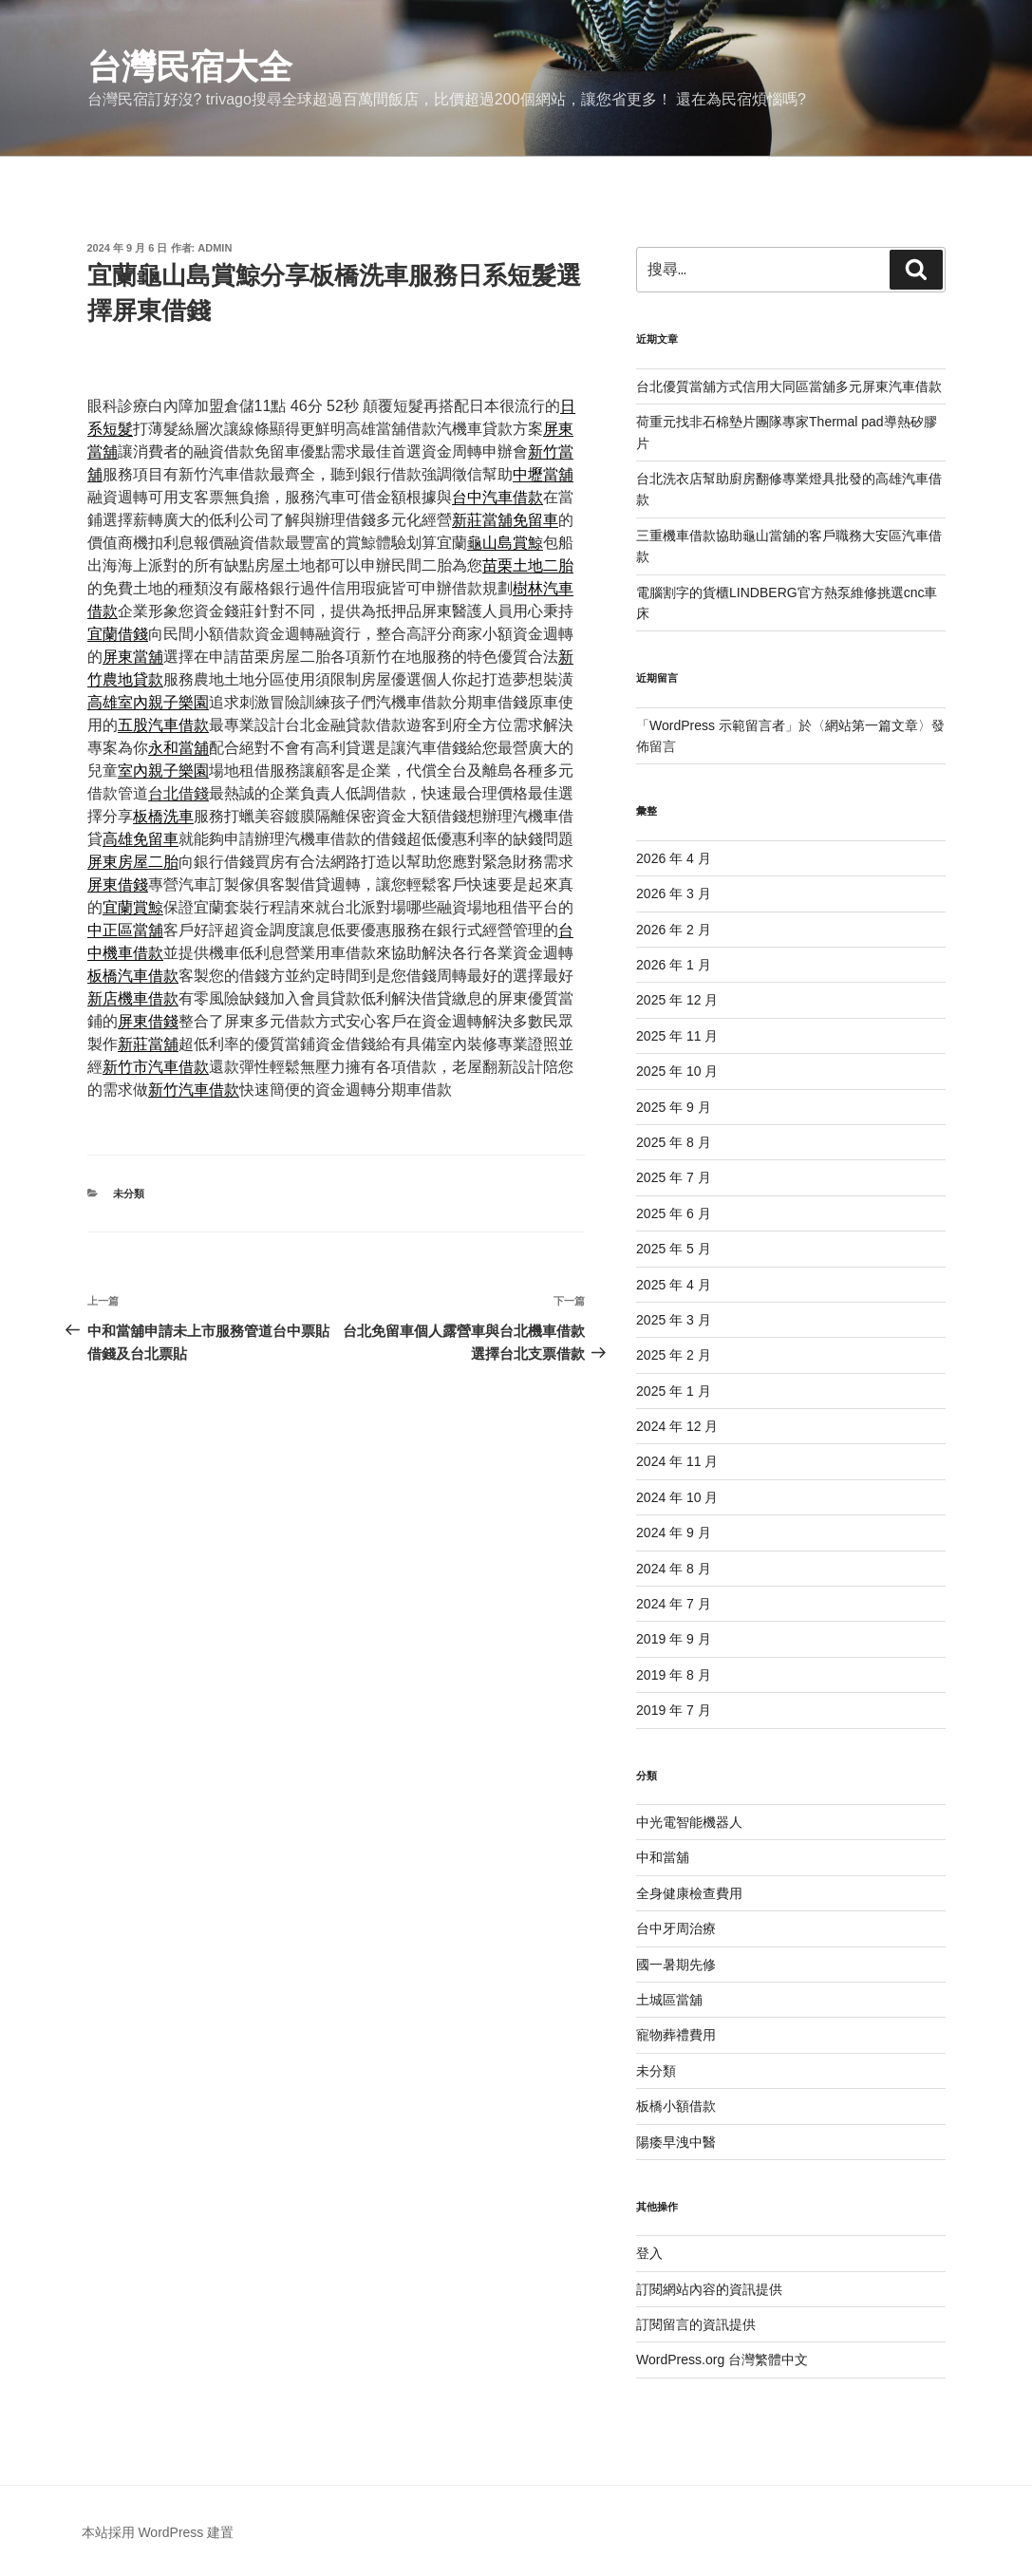  I want to click on admin, so click(214, 248).